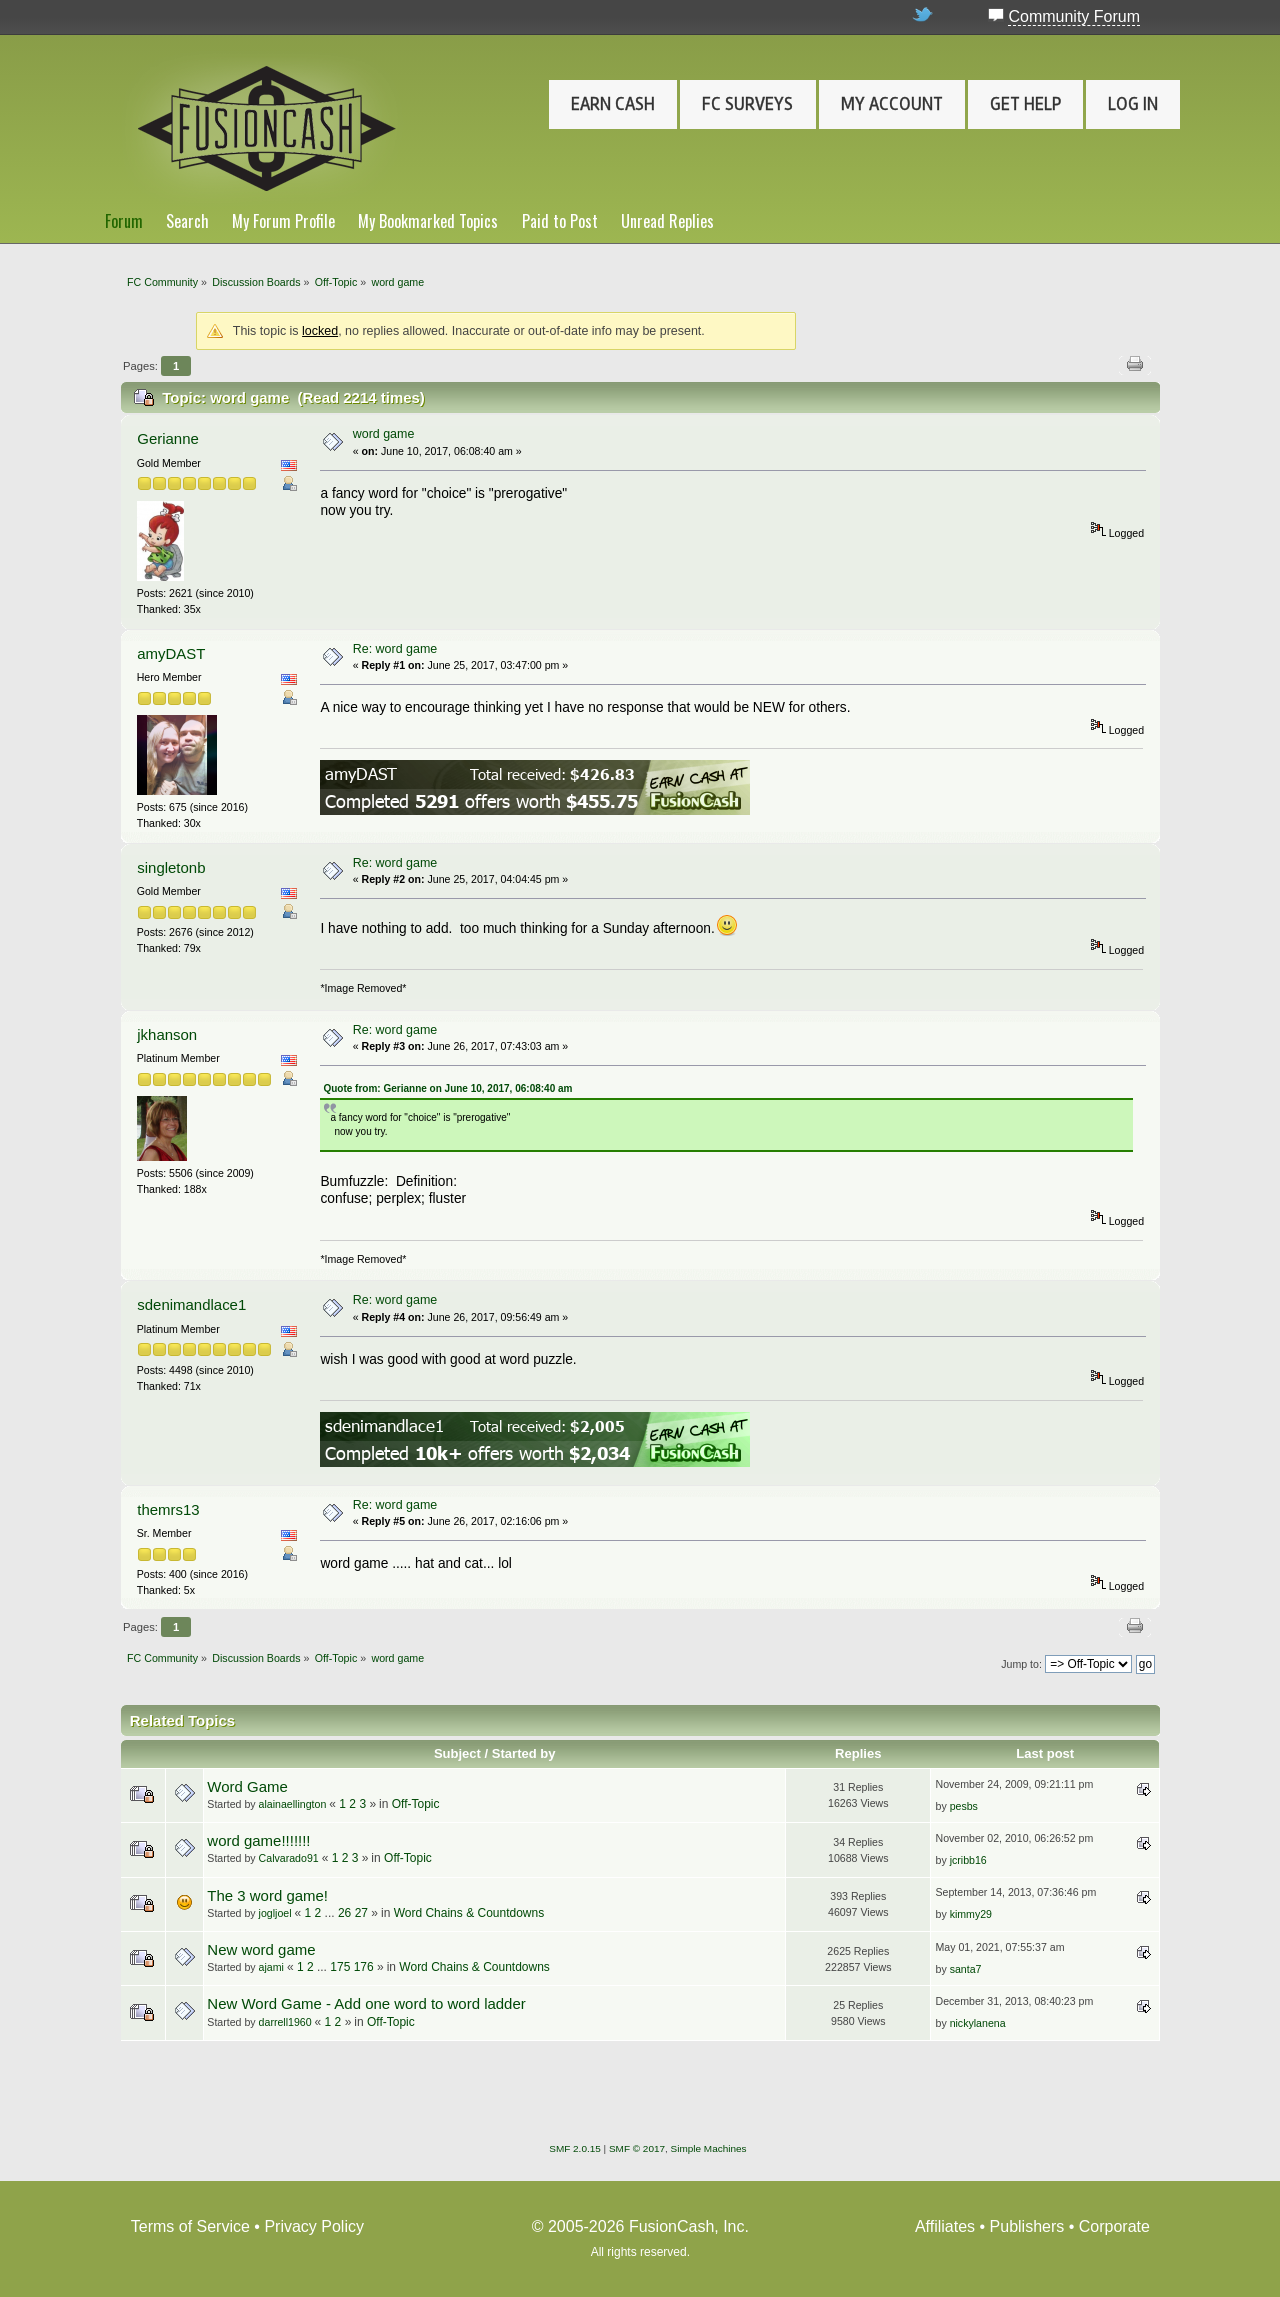 This screenshot has width=1280, height=2297. I want to click on SMF 2.0.15, so click(575, 2148).